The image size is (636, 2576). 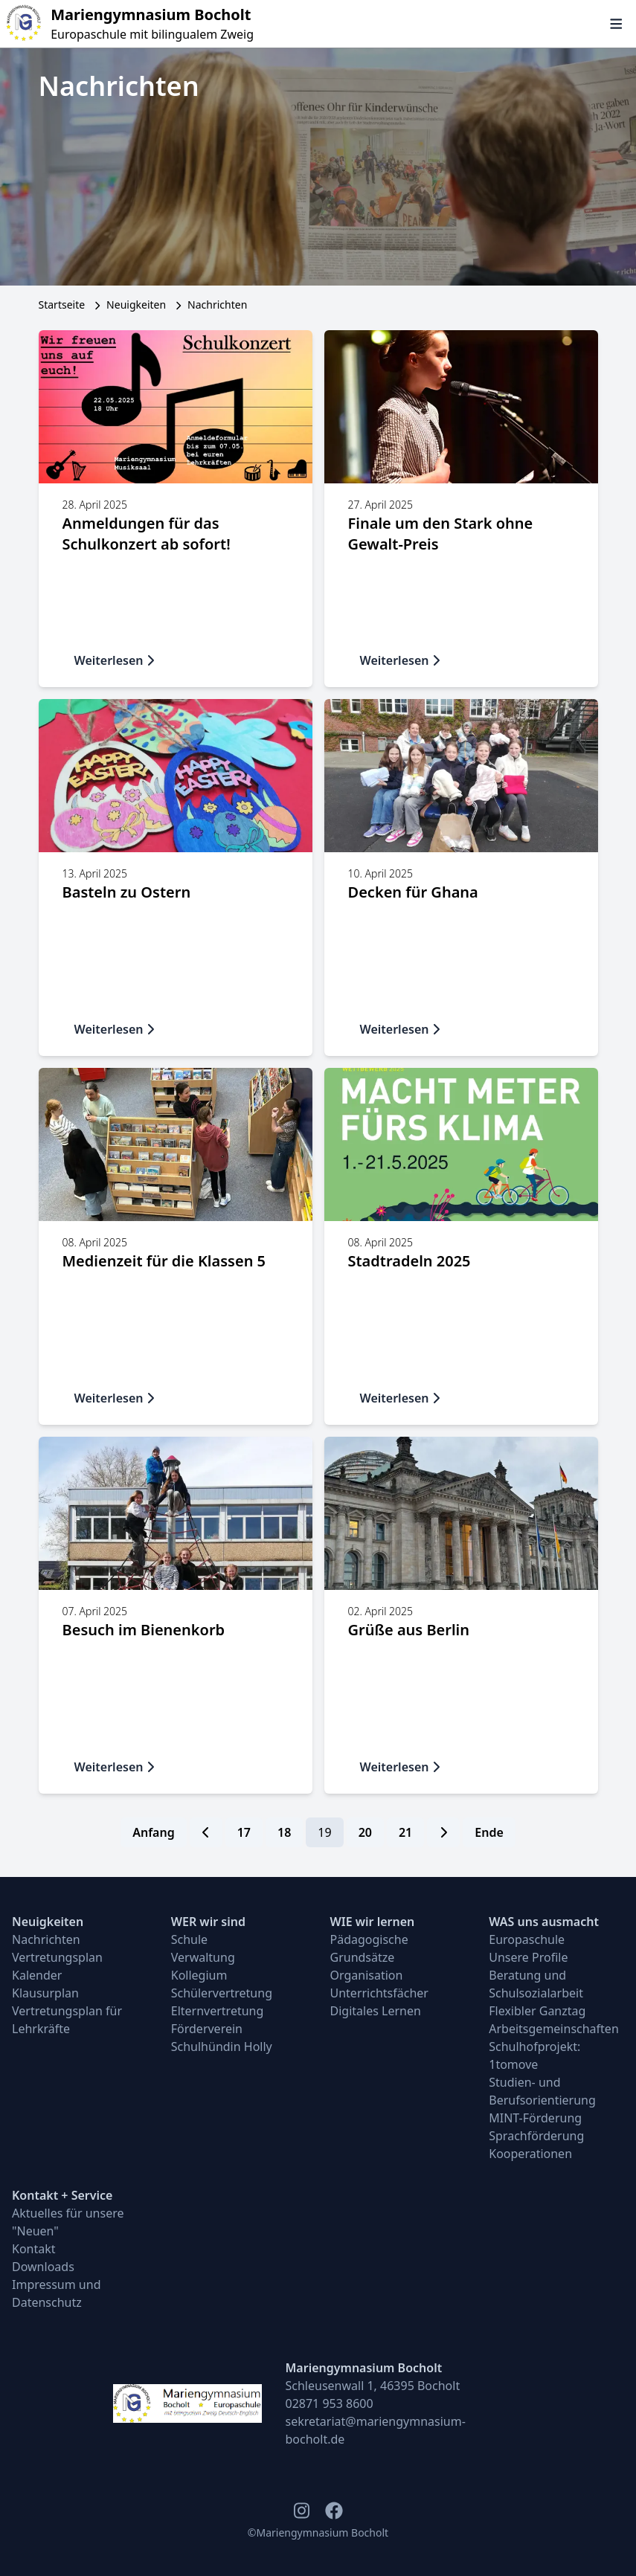 I want to click on Weiterlesen [button], so click(x=114, y=660).